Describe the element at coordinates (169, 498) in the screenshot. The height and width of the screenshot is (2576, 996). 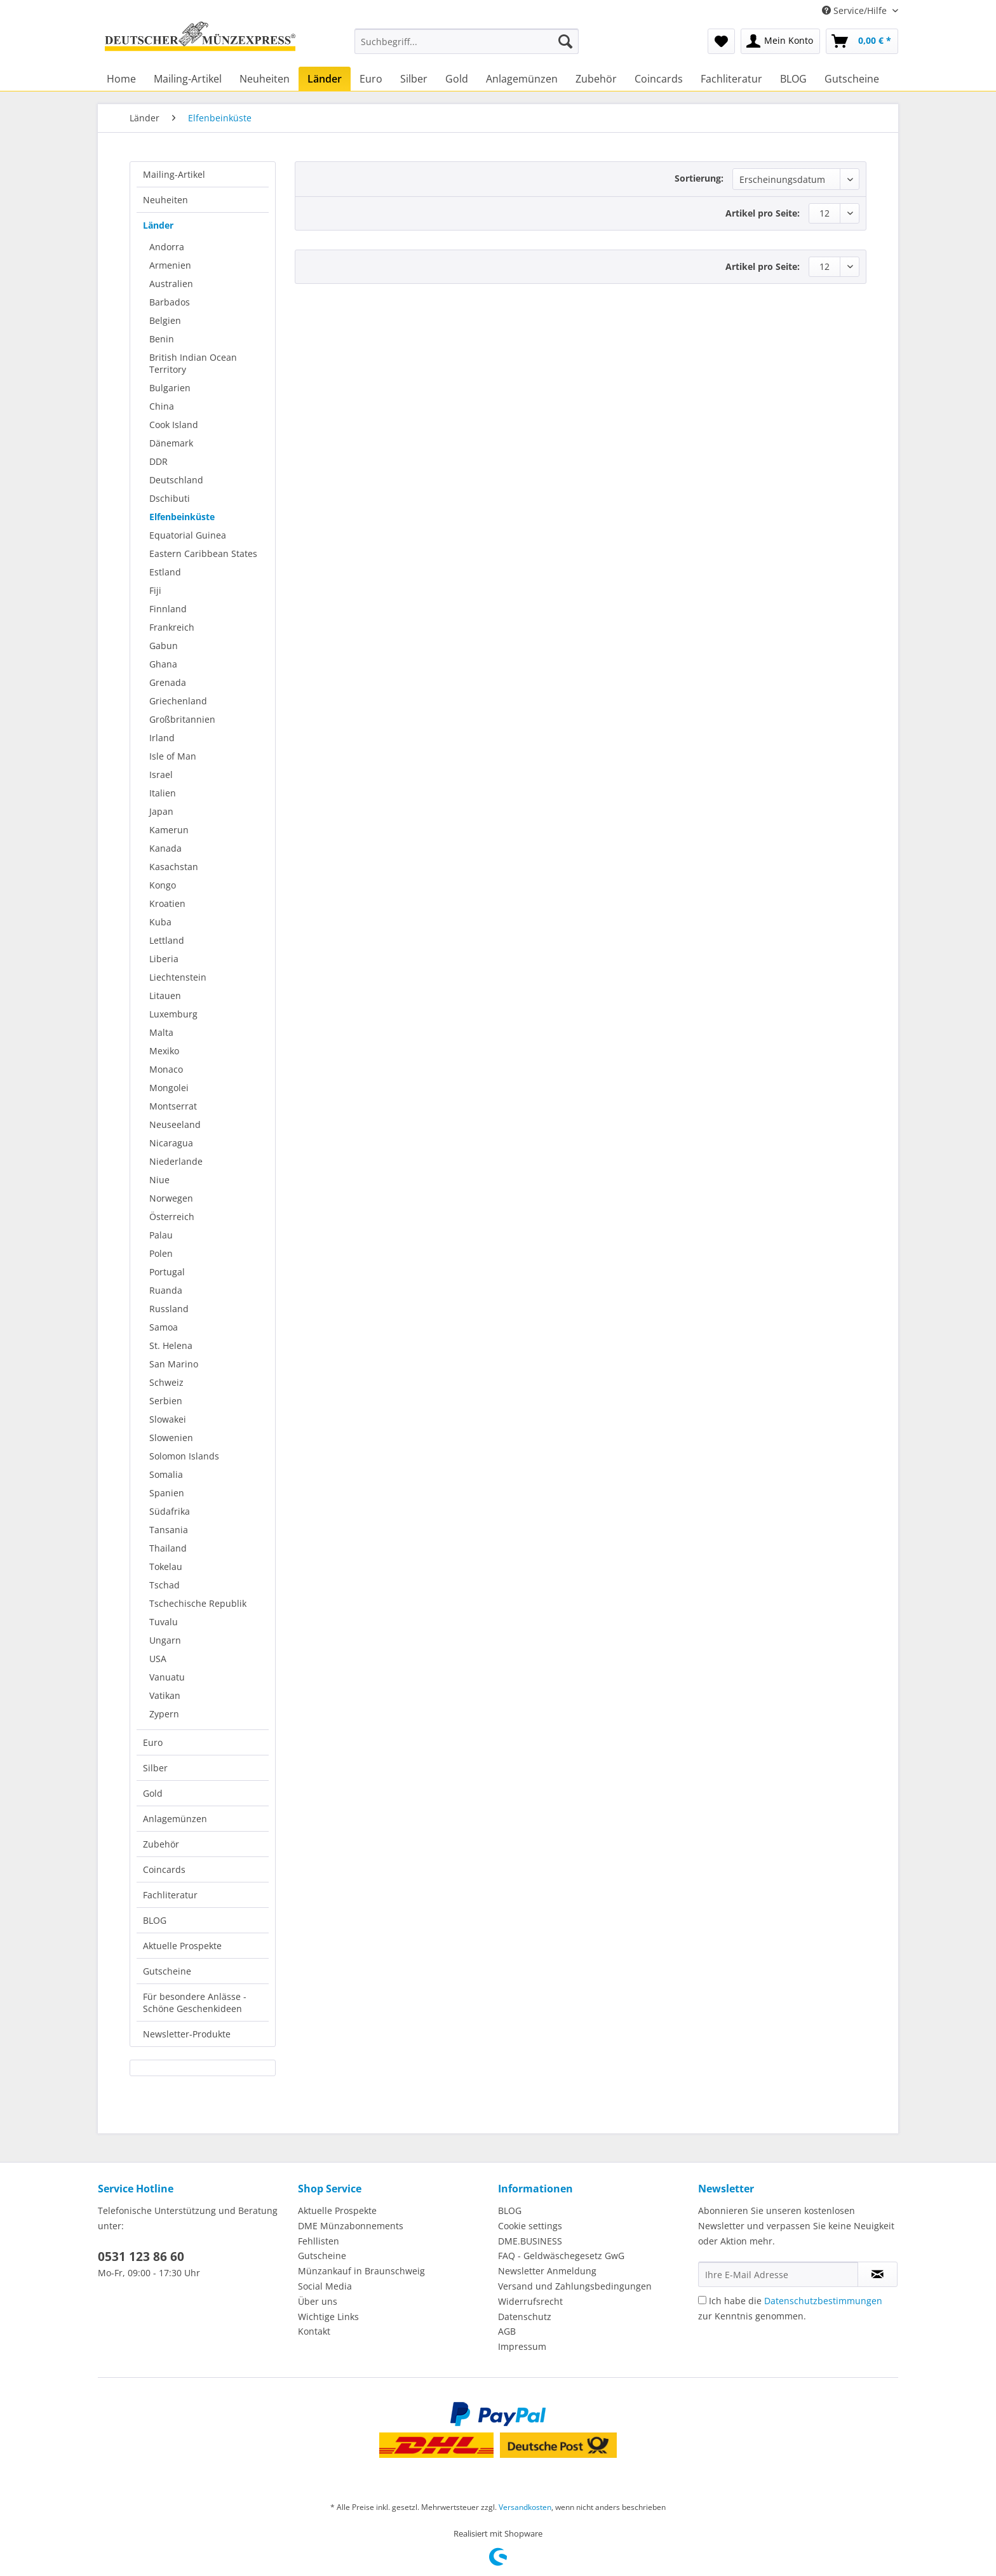
I see `Dschibuti` at that location.